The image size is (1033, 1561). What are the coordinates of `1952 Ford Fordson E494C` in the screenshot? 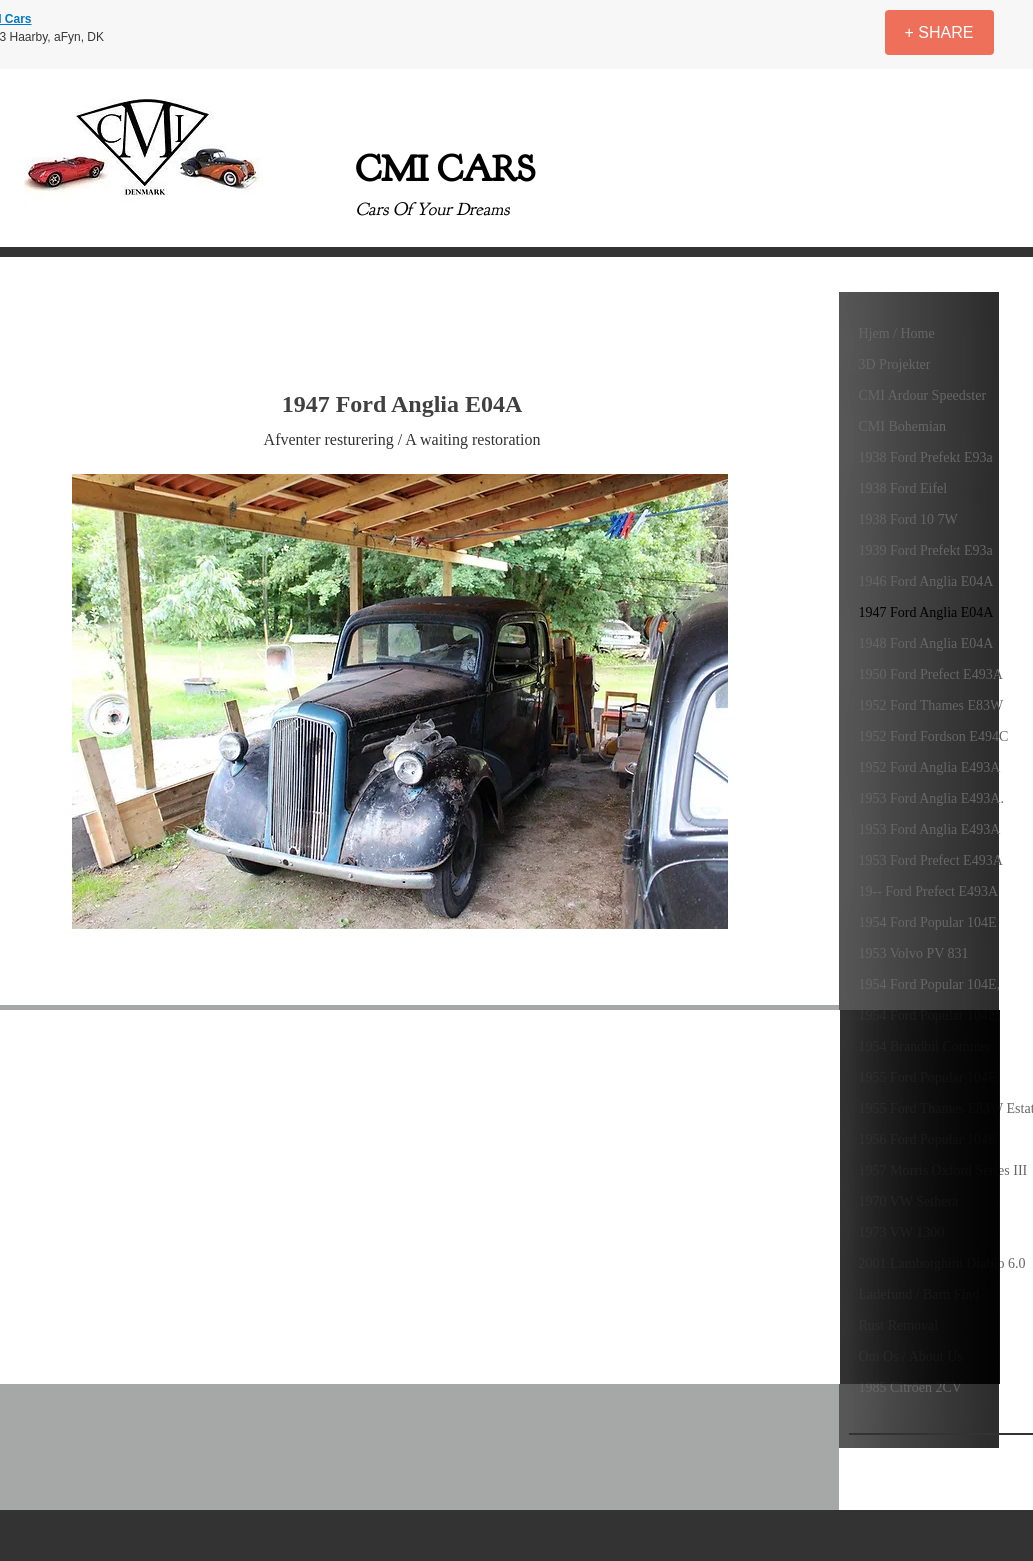 It's located at (934, 736).